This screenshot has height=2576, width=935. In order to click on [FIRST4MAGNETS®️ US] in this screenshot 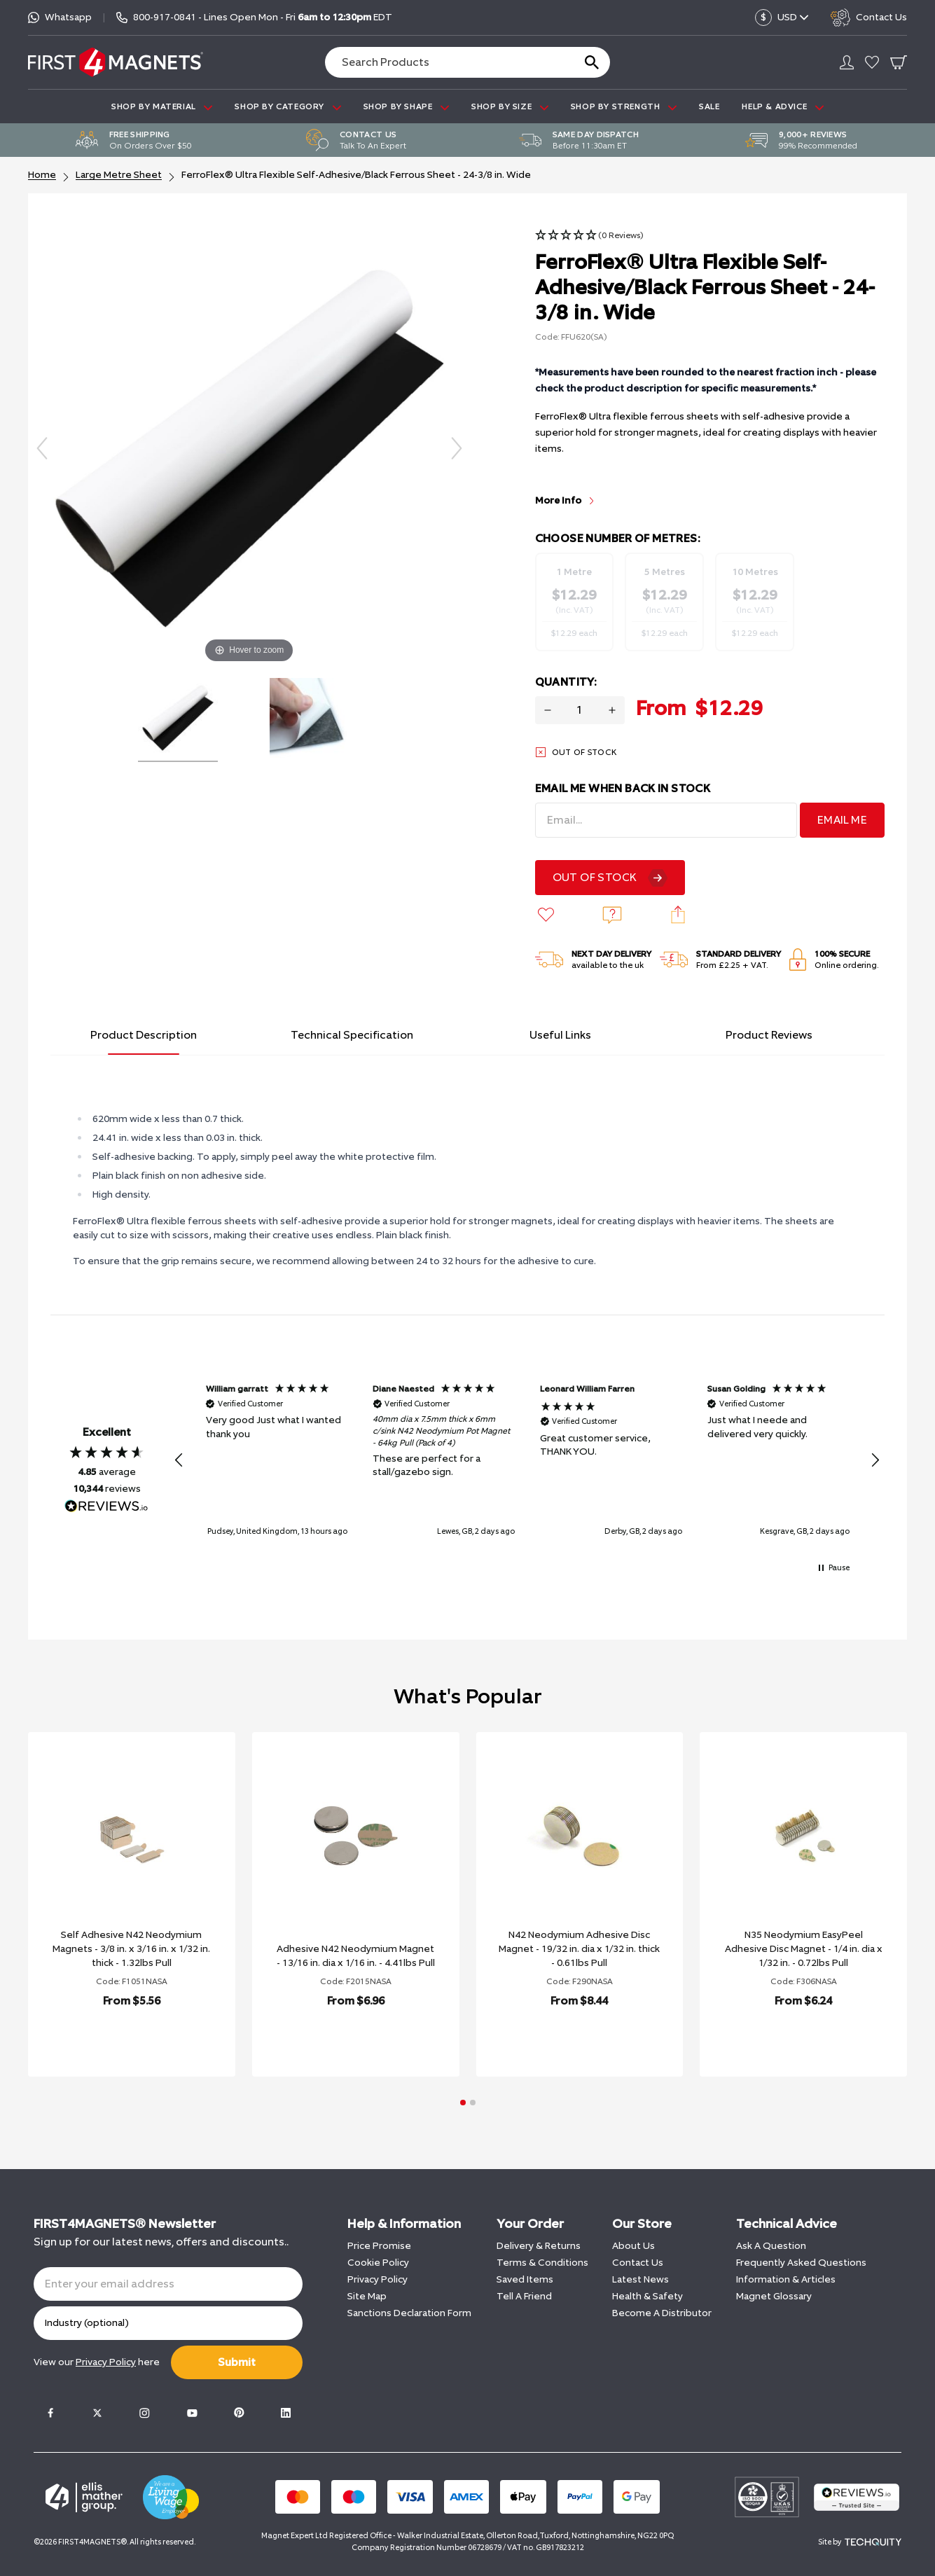, I will do `click(115, 62)`.